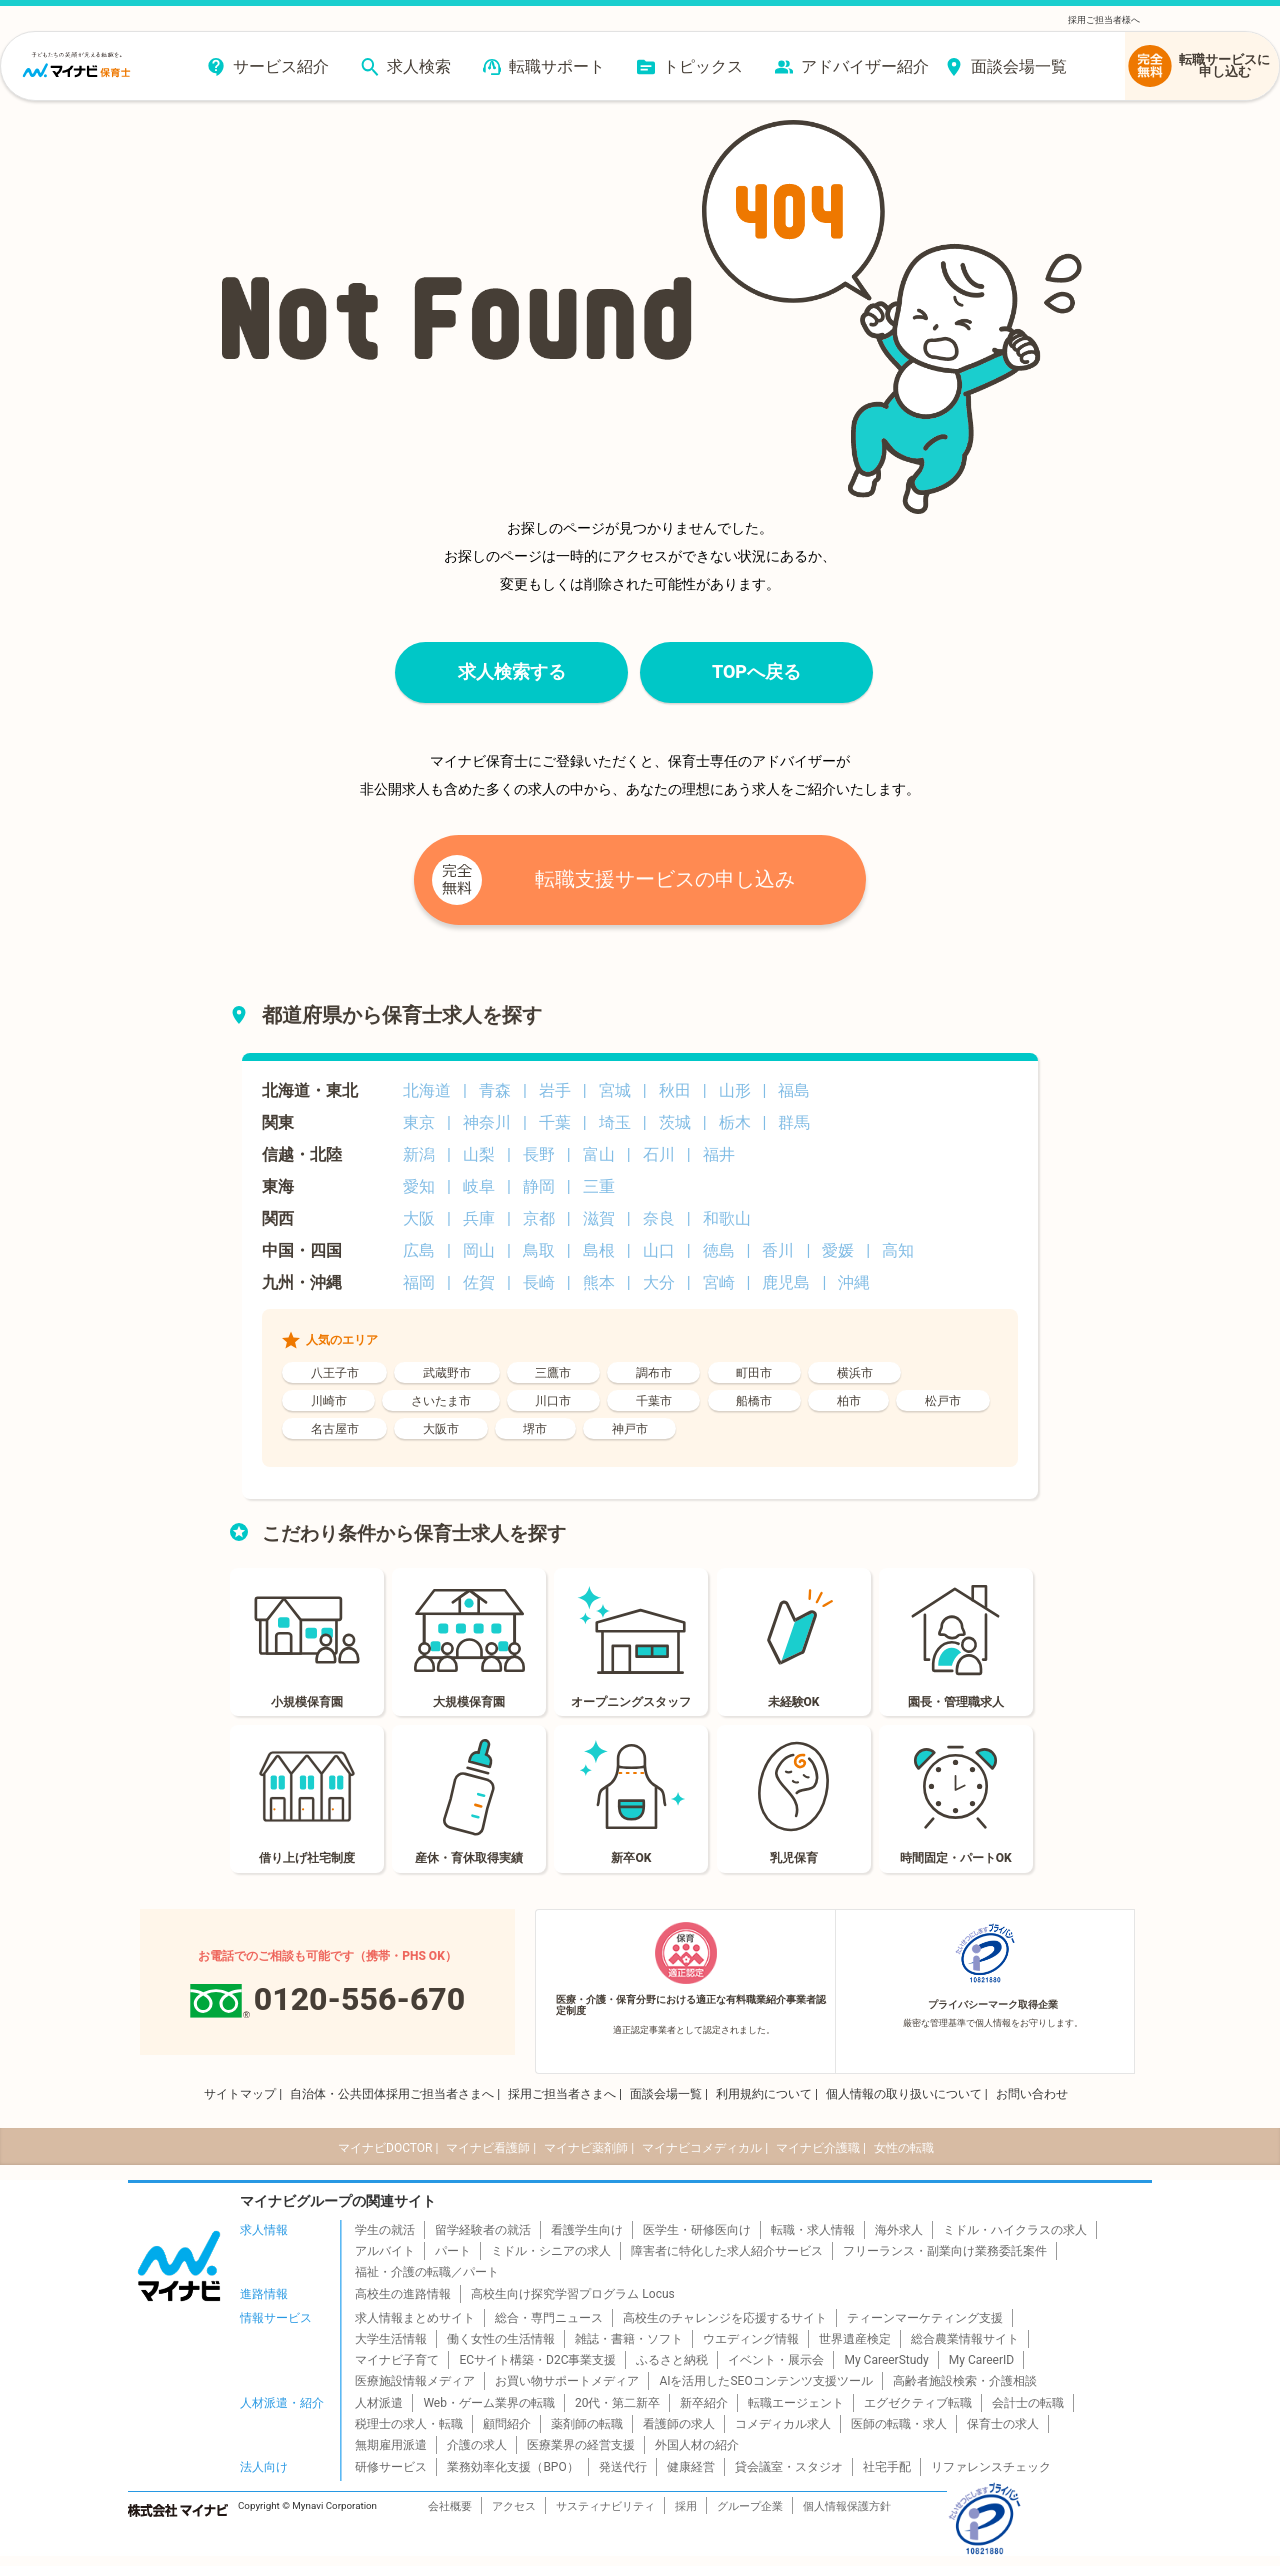 The width and height of the screenshot is (1280, 2566). What do you see at coordinates (391, 2467) in the screenshot?
I see `研修サービス` at bounding box center [391, 2467].